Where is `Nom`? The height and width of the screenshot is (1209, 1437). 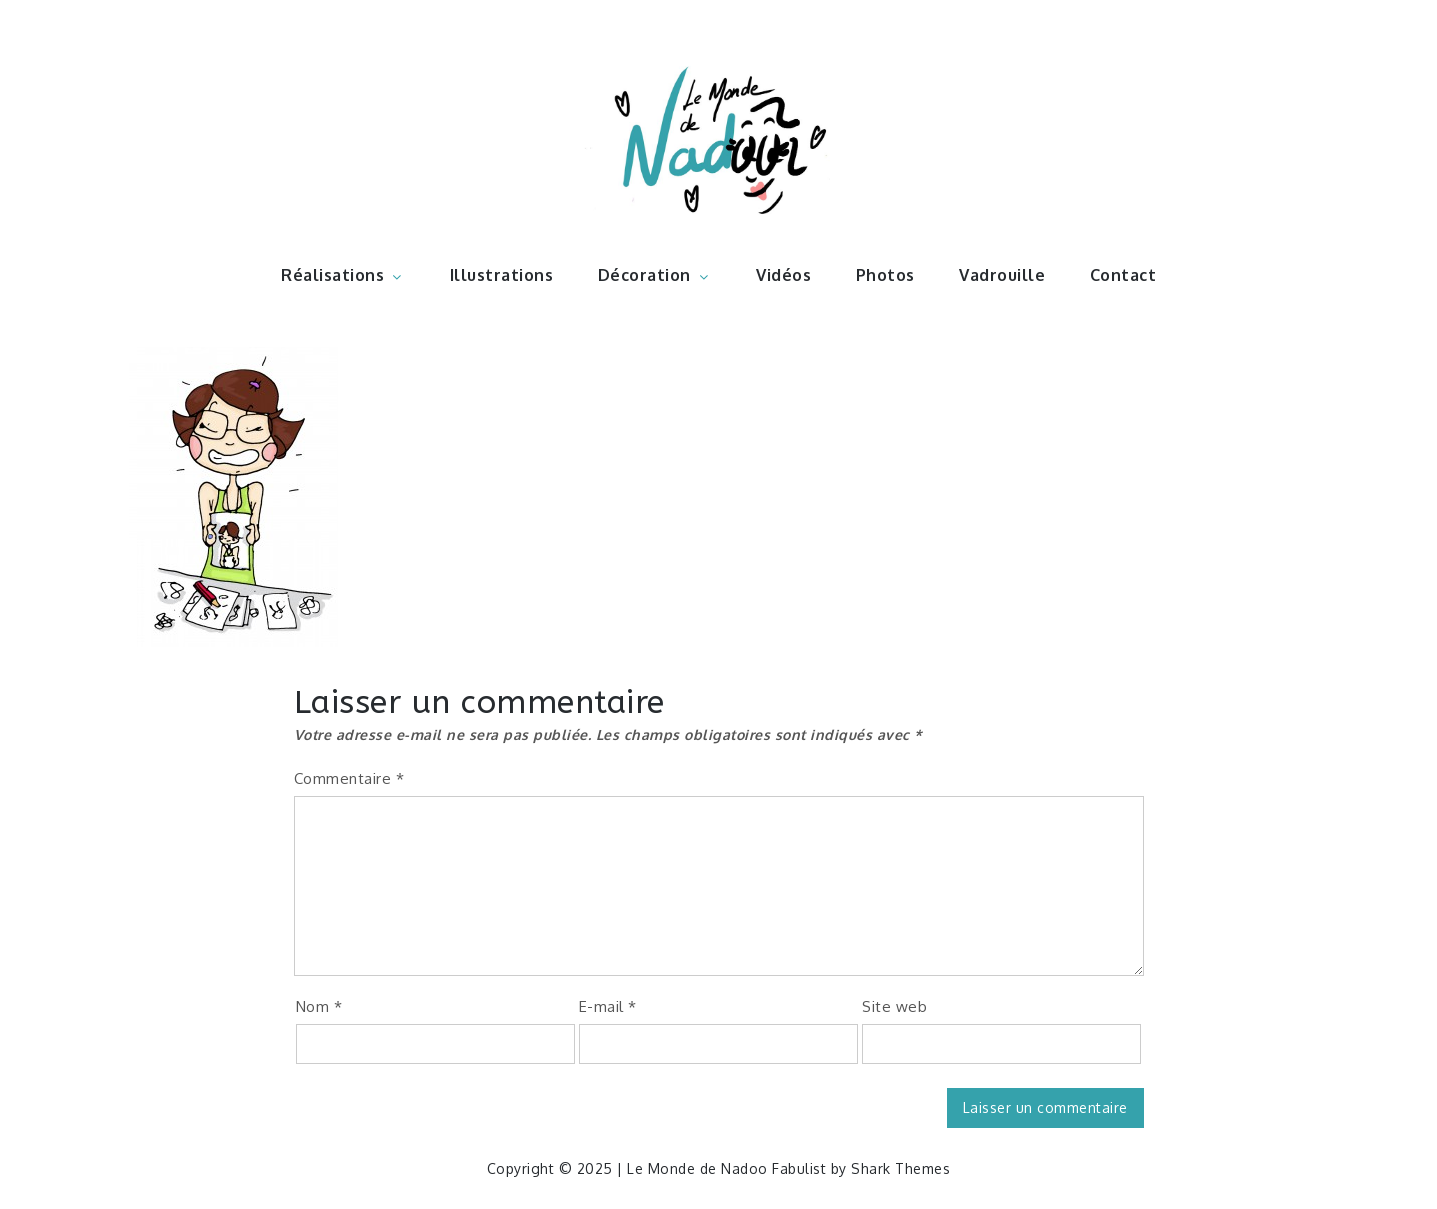
Nom is located at coordinates (319, 1006).